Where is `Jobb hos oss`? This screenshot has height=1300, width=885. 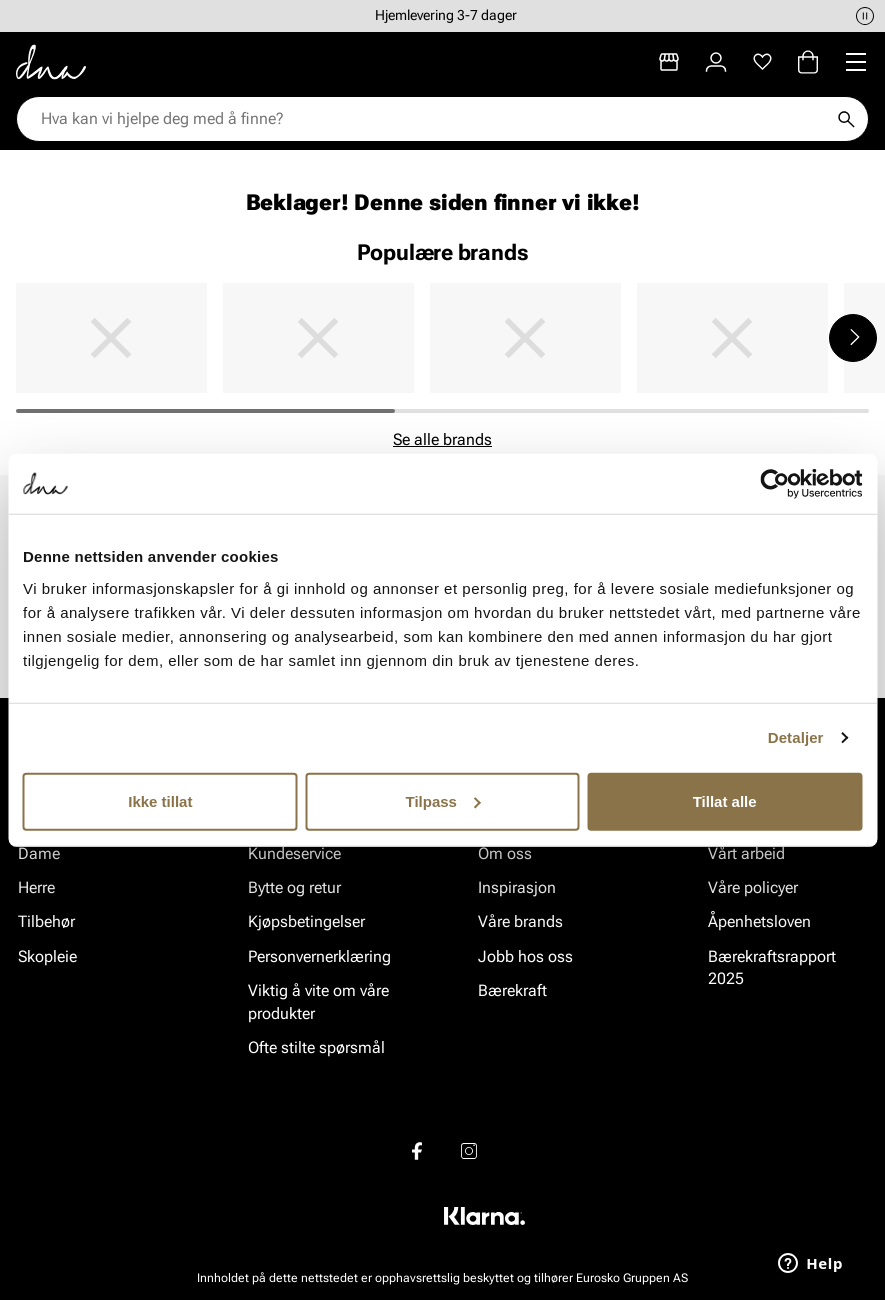 Jobb hos oss is located at coordinates (525, 956).